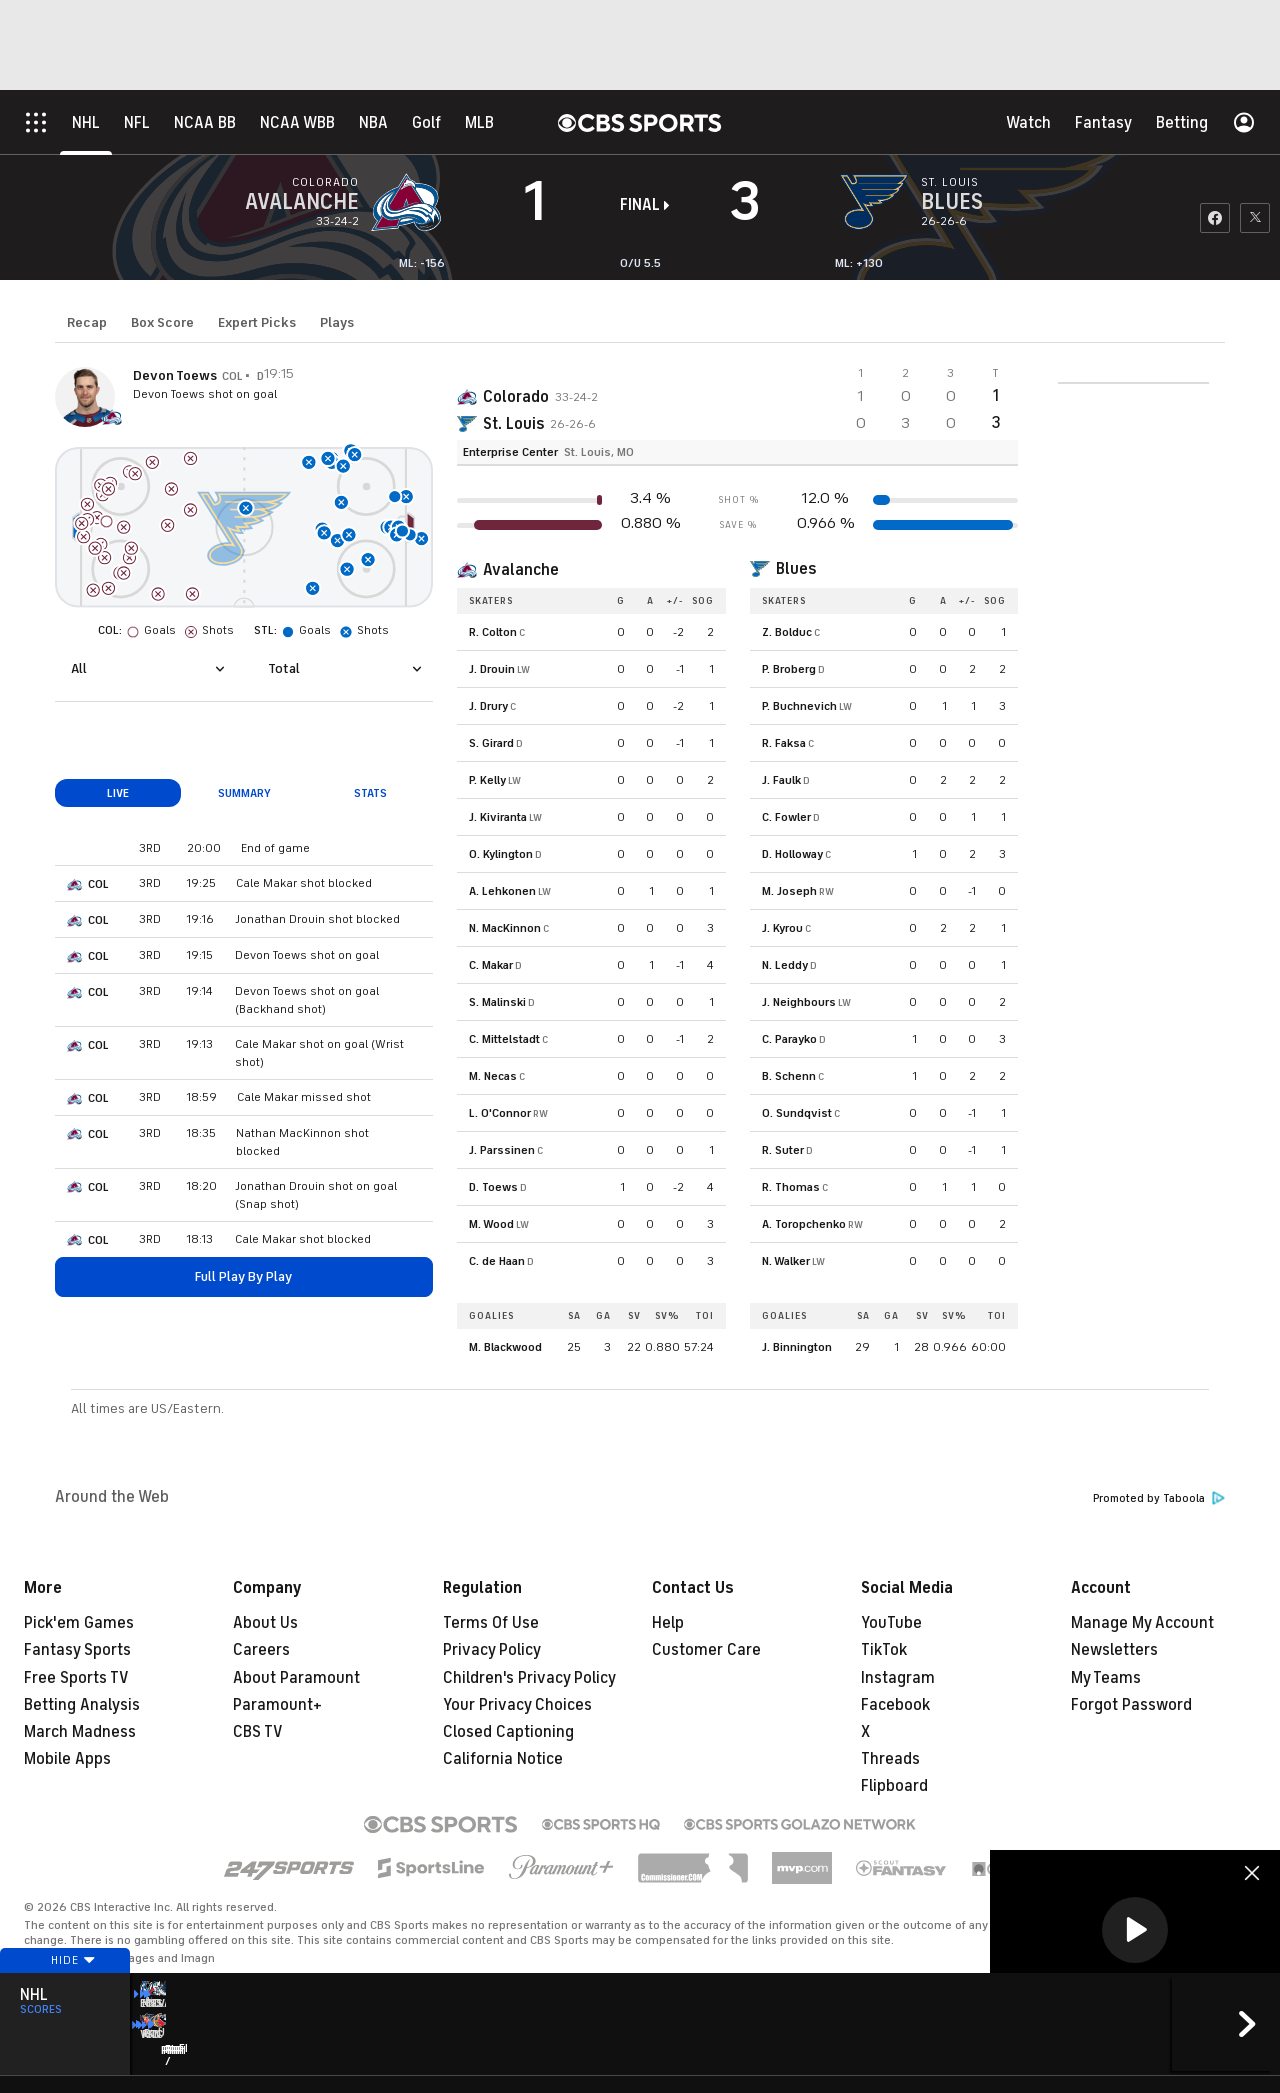  Describe the element at coordinates (797, 1113) in the screenshot. I see `O. Sundqvist` at that location.